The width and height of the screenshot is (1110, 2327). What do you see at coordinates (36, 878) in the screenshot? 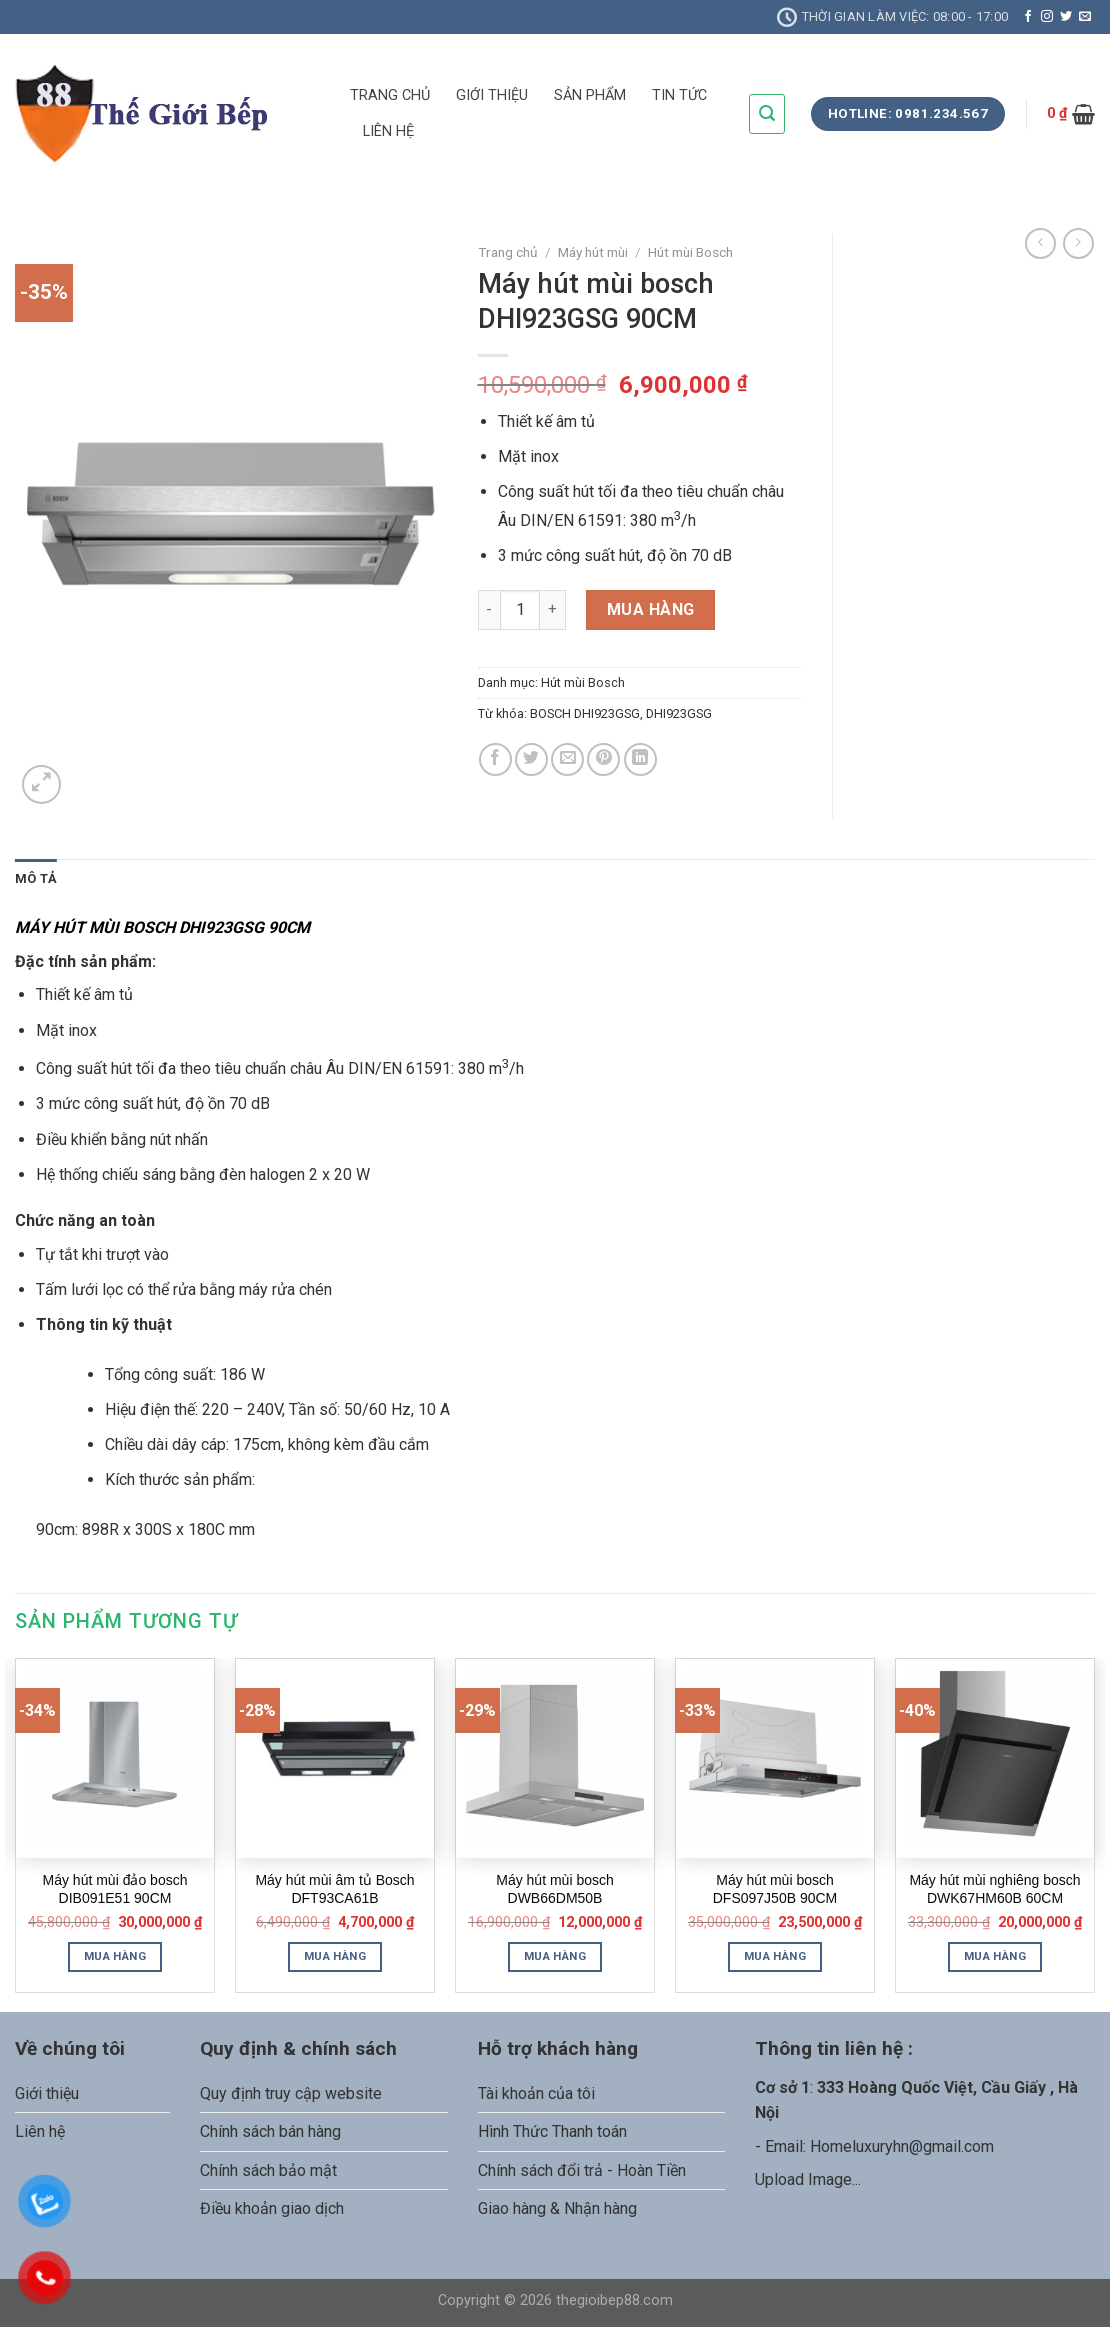
I see `Mô tả` at bounding box center [36, 878].